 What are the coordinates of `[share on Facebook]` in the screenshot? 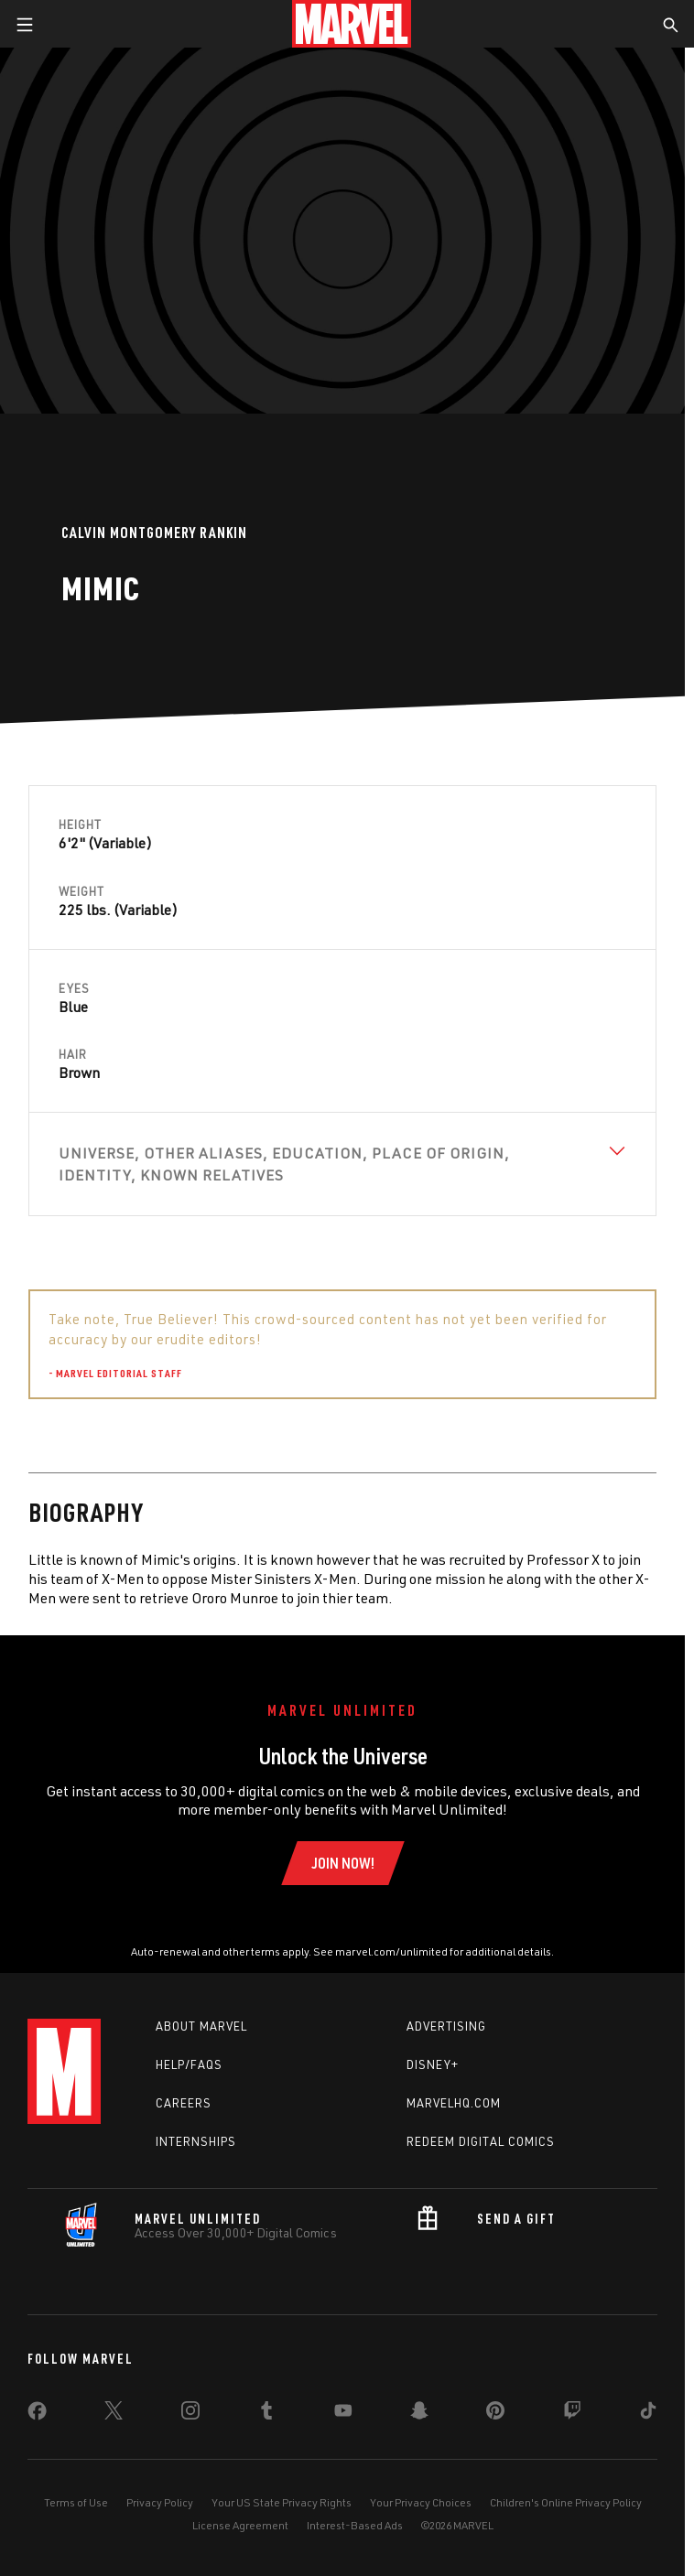 It's located at (37, 2415).